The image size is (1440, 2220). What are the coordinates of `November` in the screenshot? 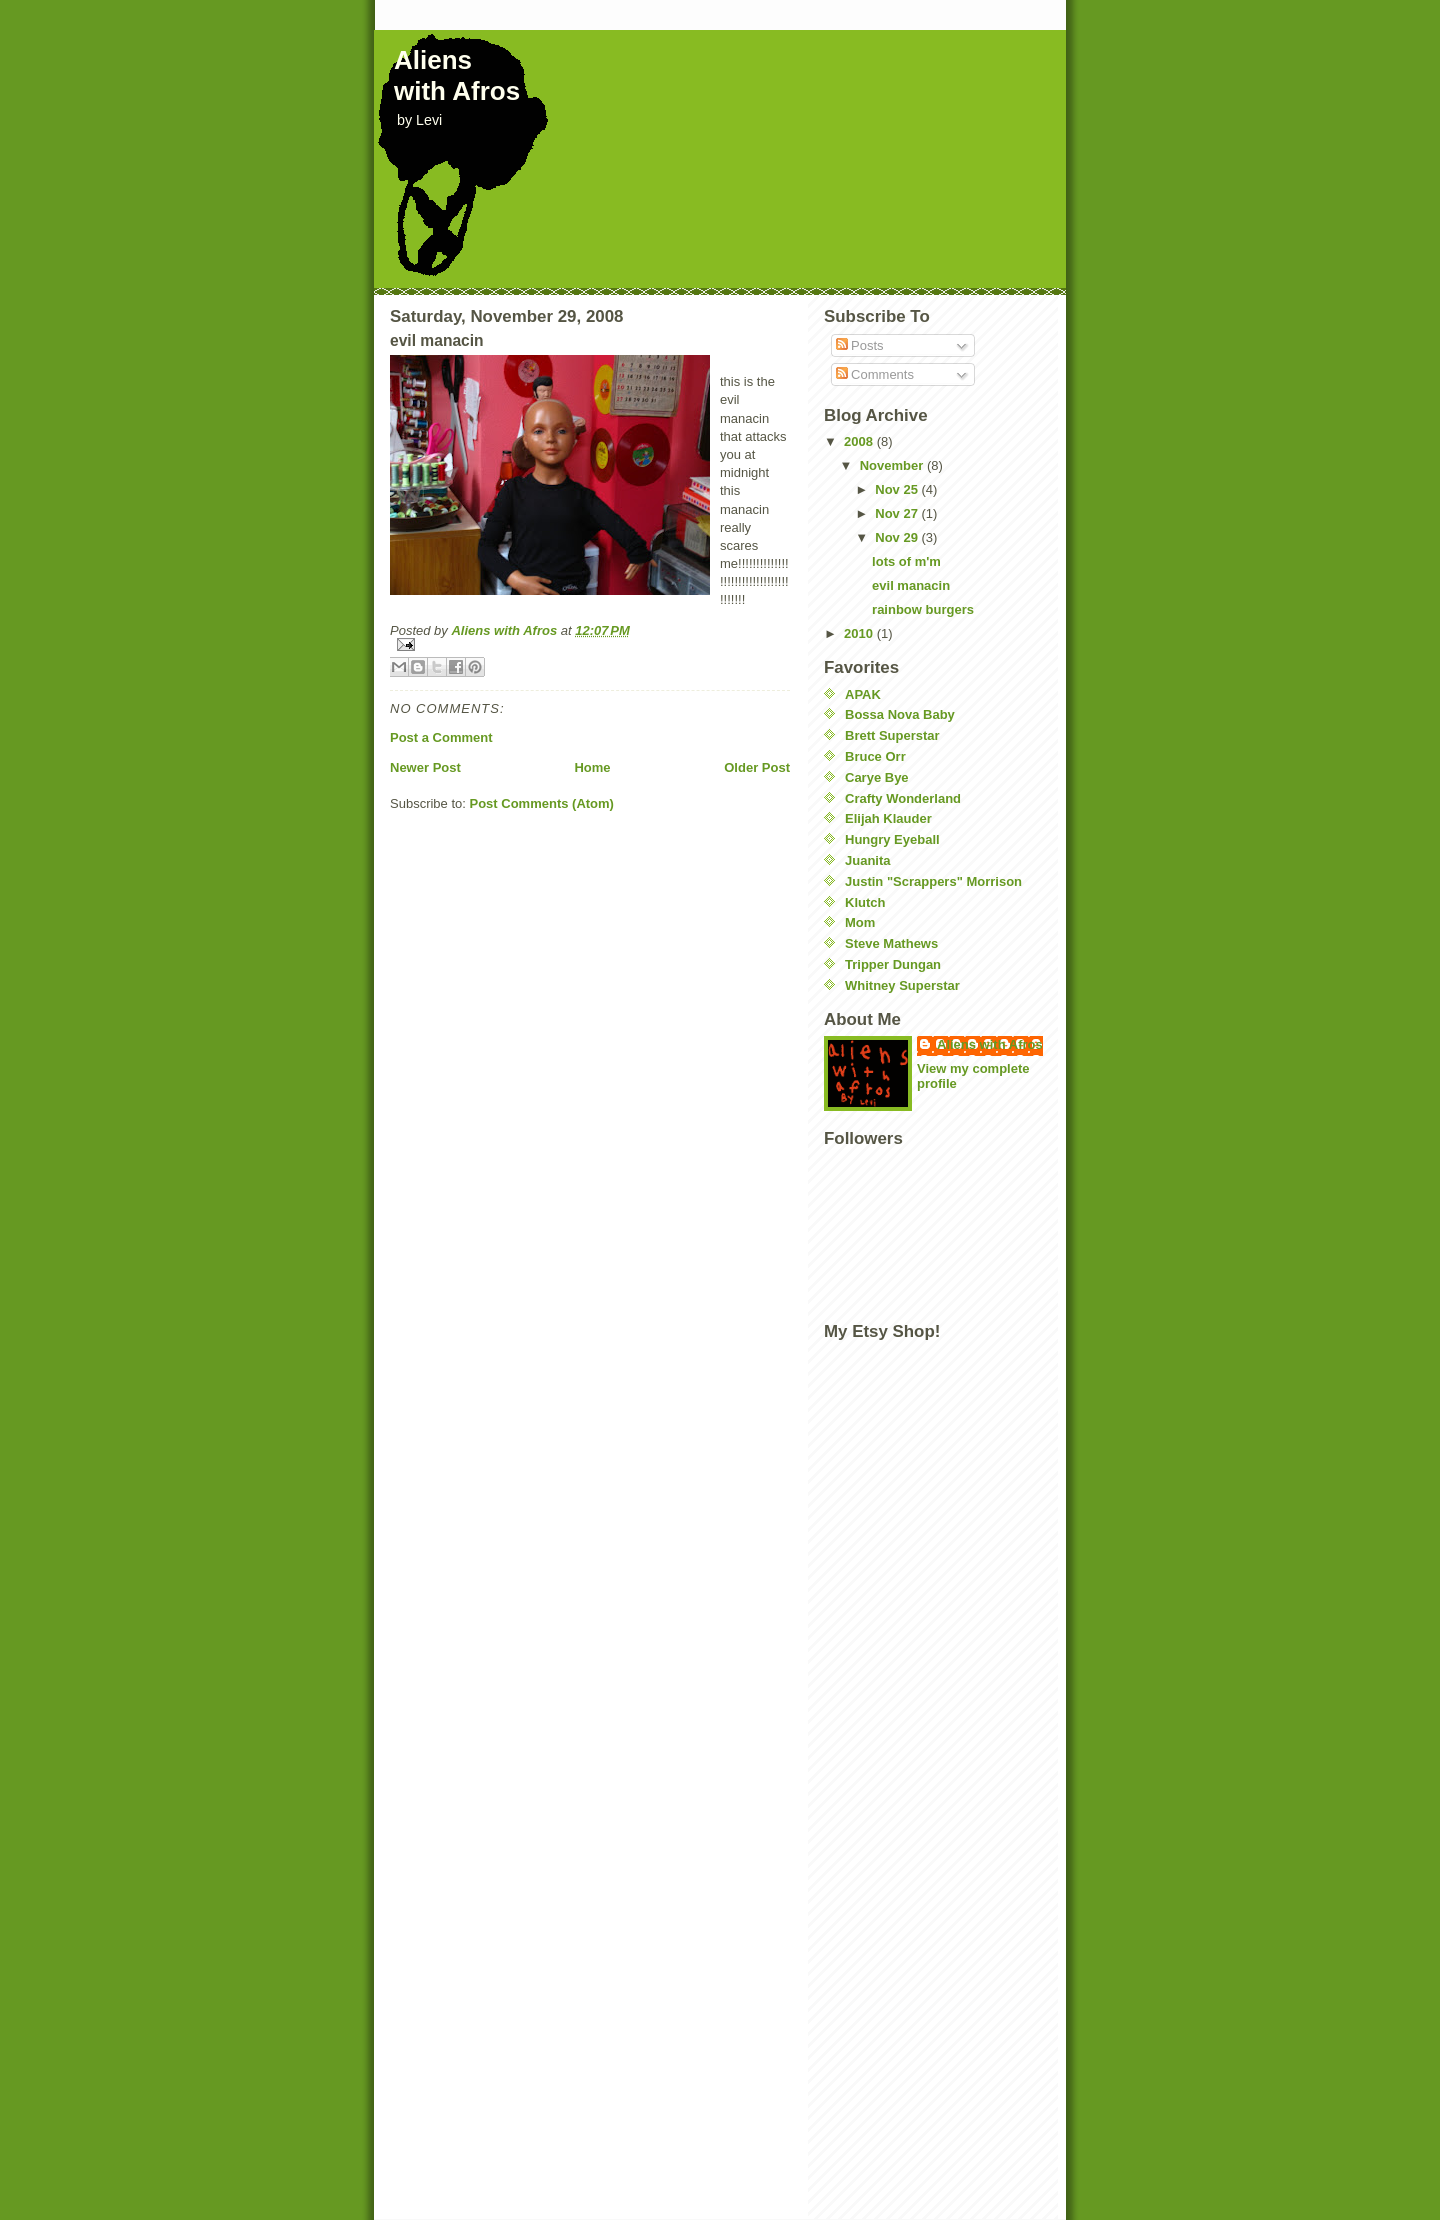 It's located at (893, 465).